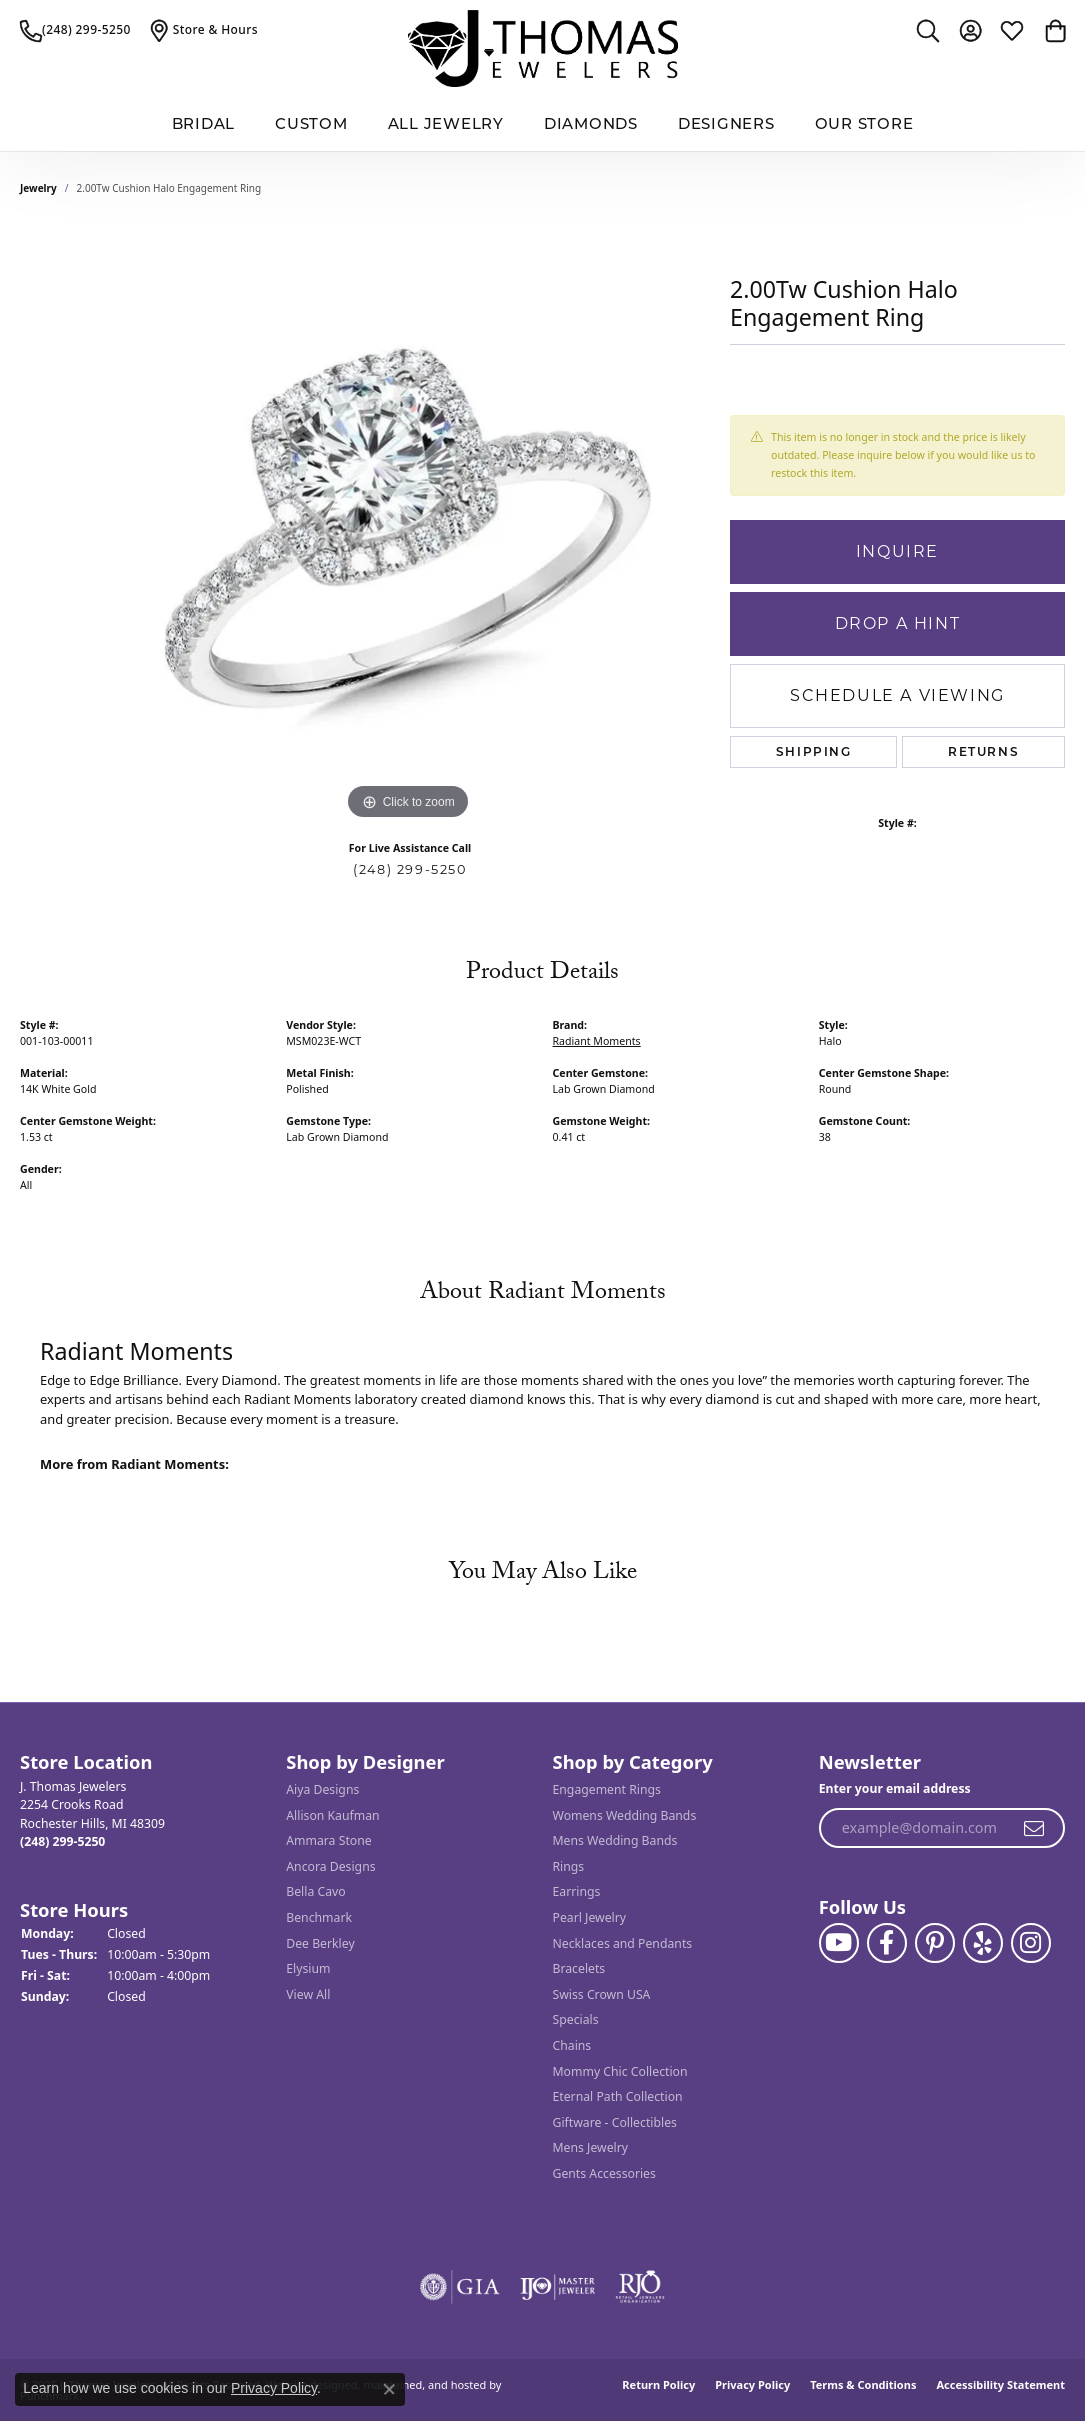 Image resolution: width=1085 pixels, height=2421 pixels. I want to click on Privacy Policy, so click(752, 2384).